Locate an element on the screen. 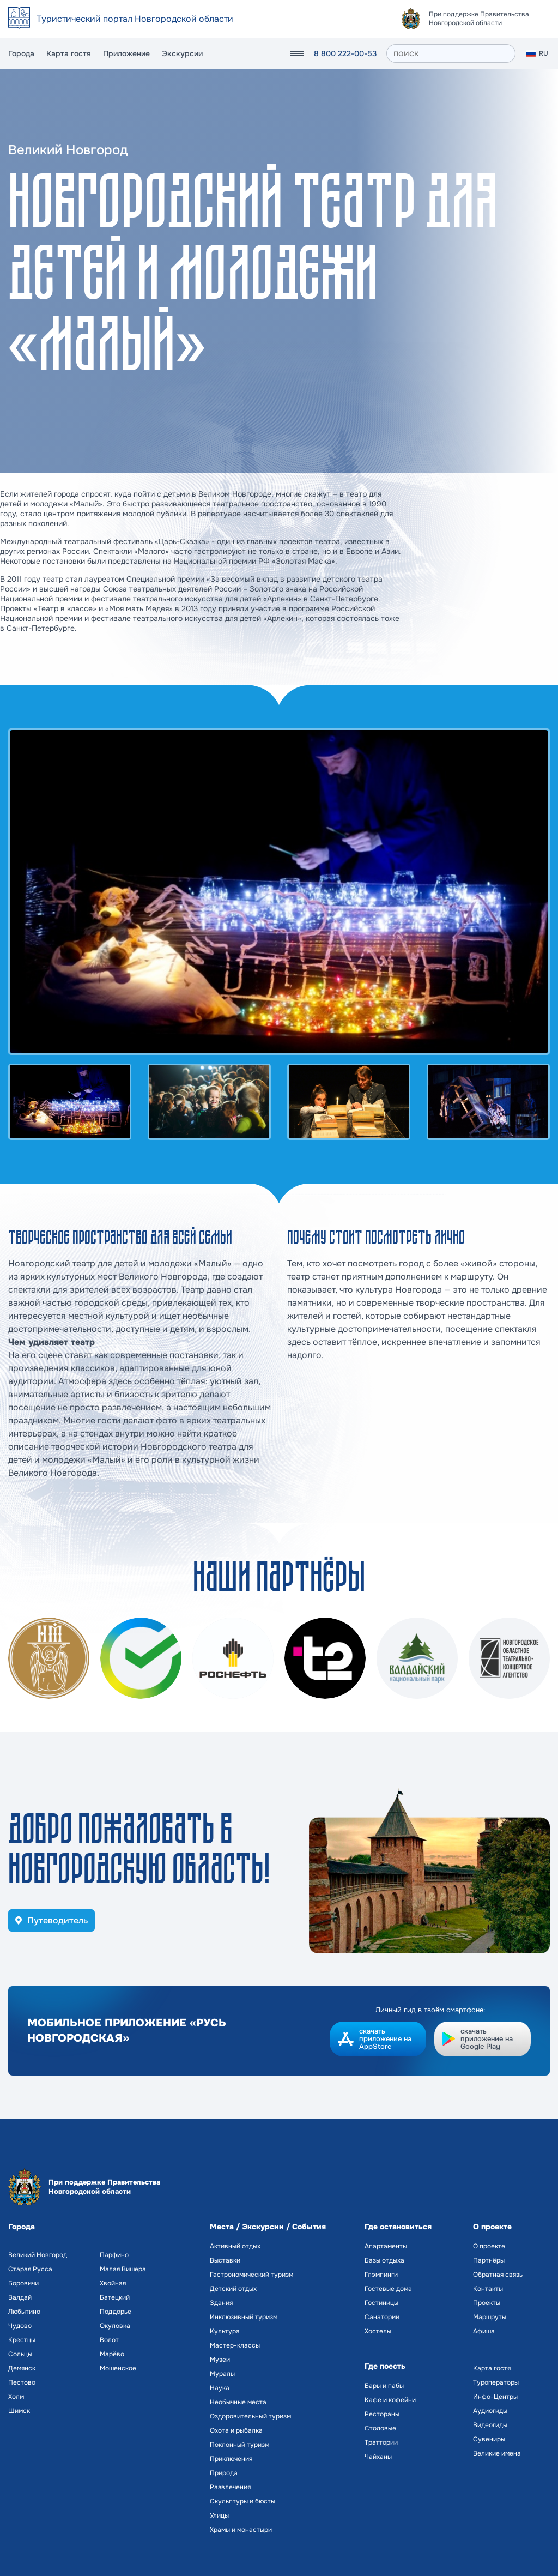  Детский отдых is located at coordinates (233, 2288).